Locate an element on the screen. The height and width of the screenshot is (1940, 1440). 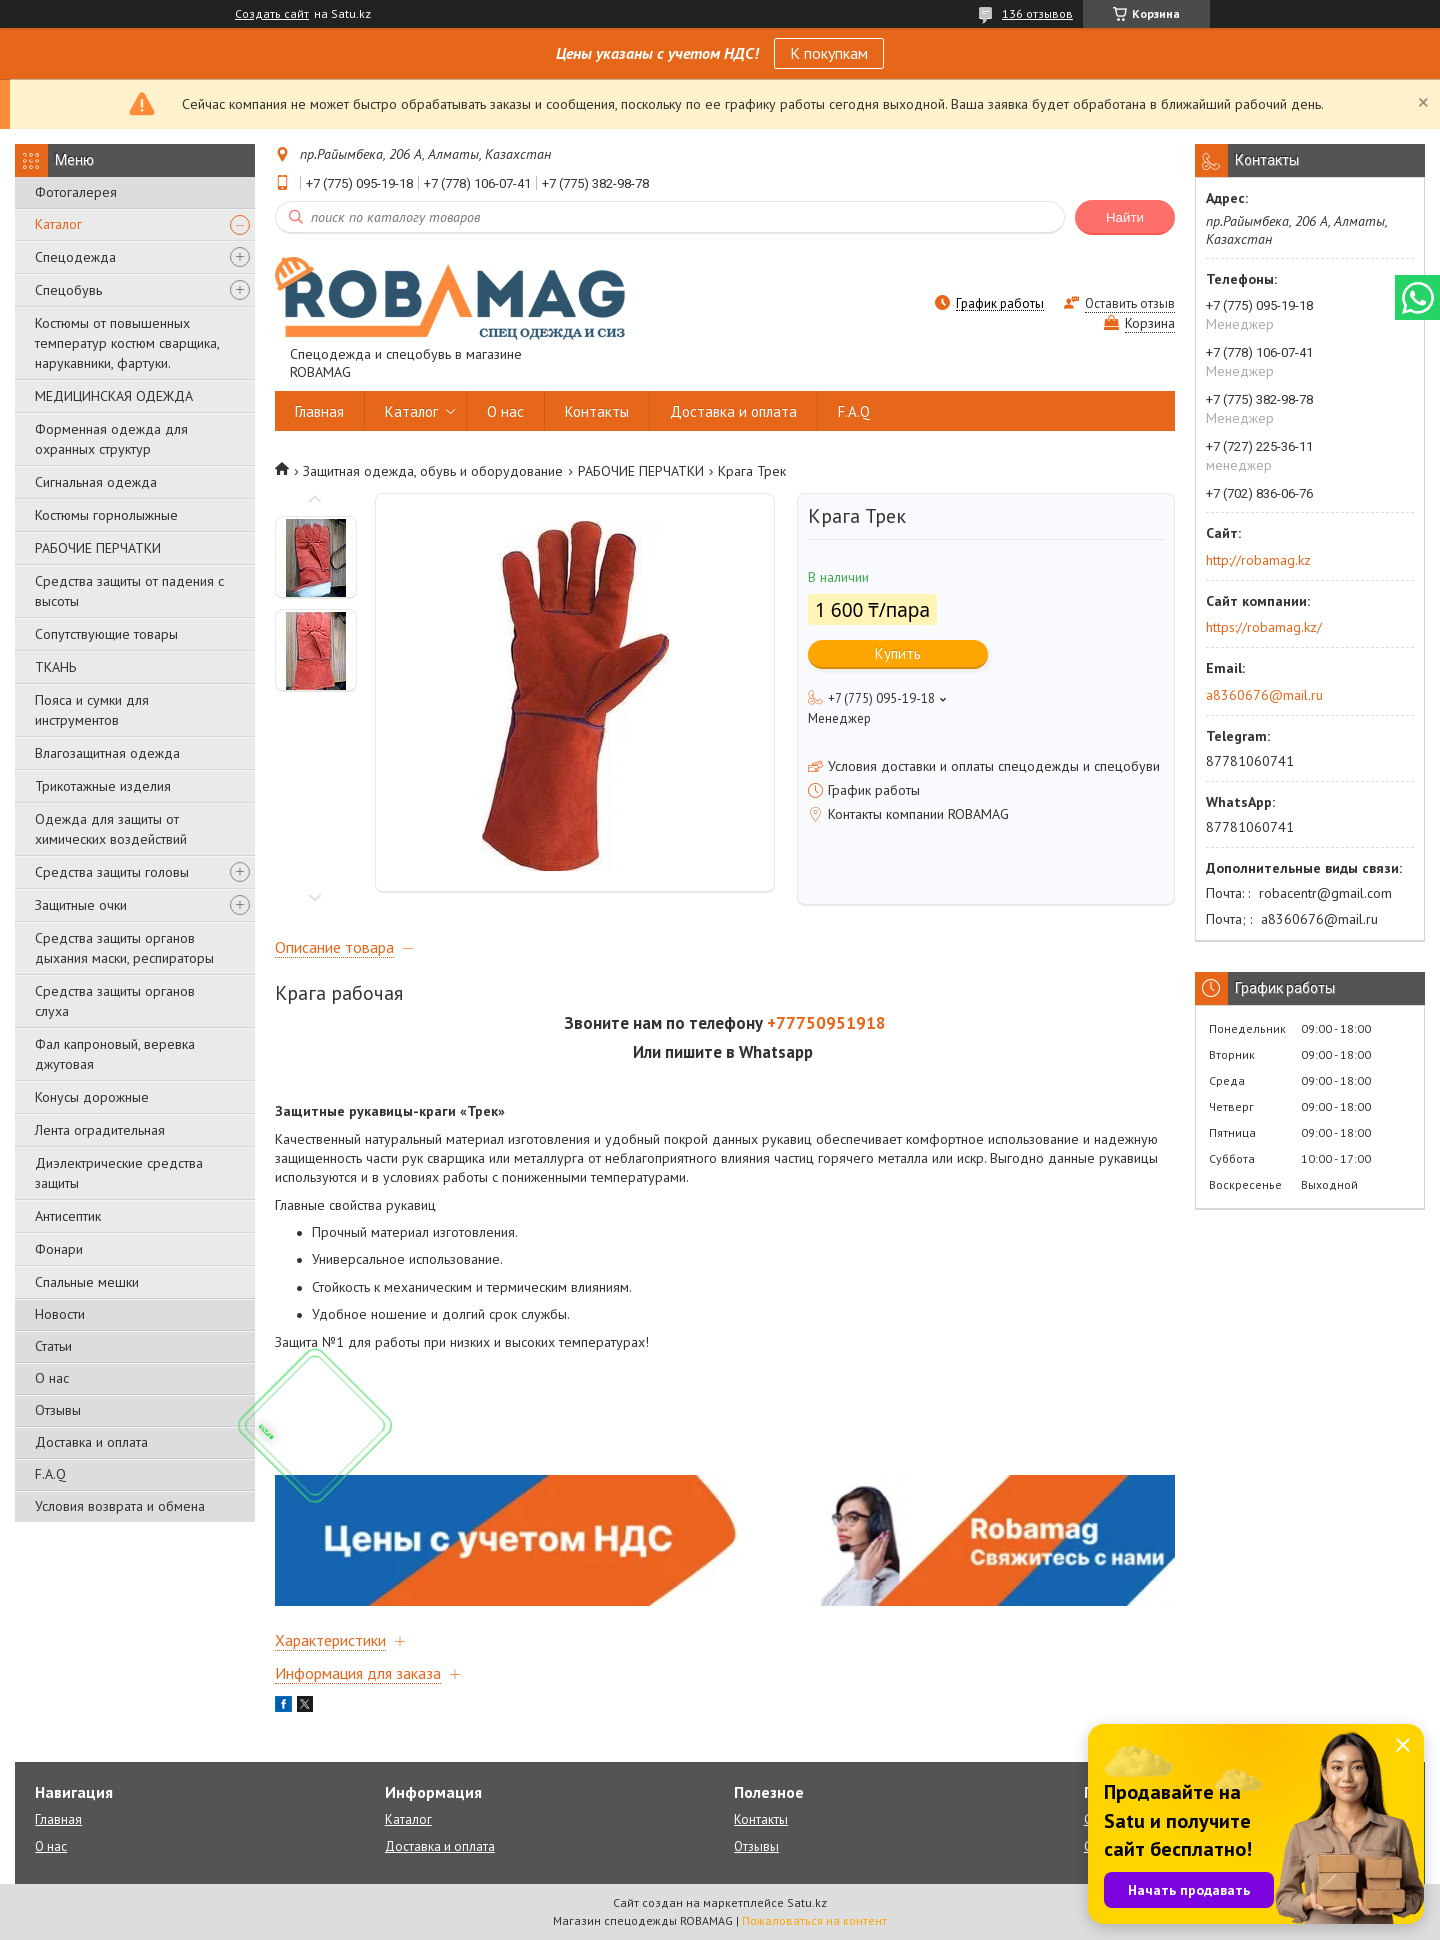
Средства защиты от падения с высоты is located at coordinates (129, 591).